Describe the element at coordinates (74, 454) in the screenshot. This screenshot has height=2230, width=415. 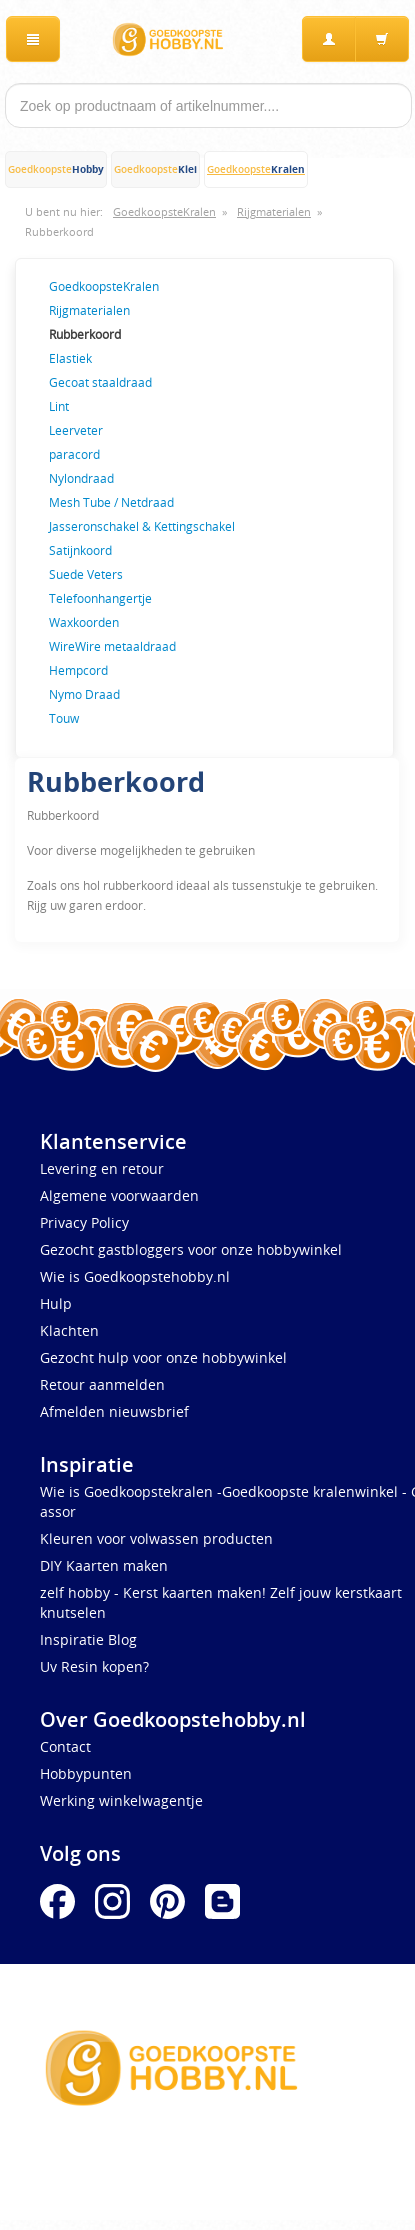
I see `paracord` at that location.